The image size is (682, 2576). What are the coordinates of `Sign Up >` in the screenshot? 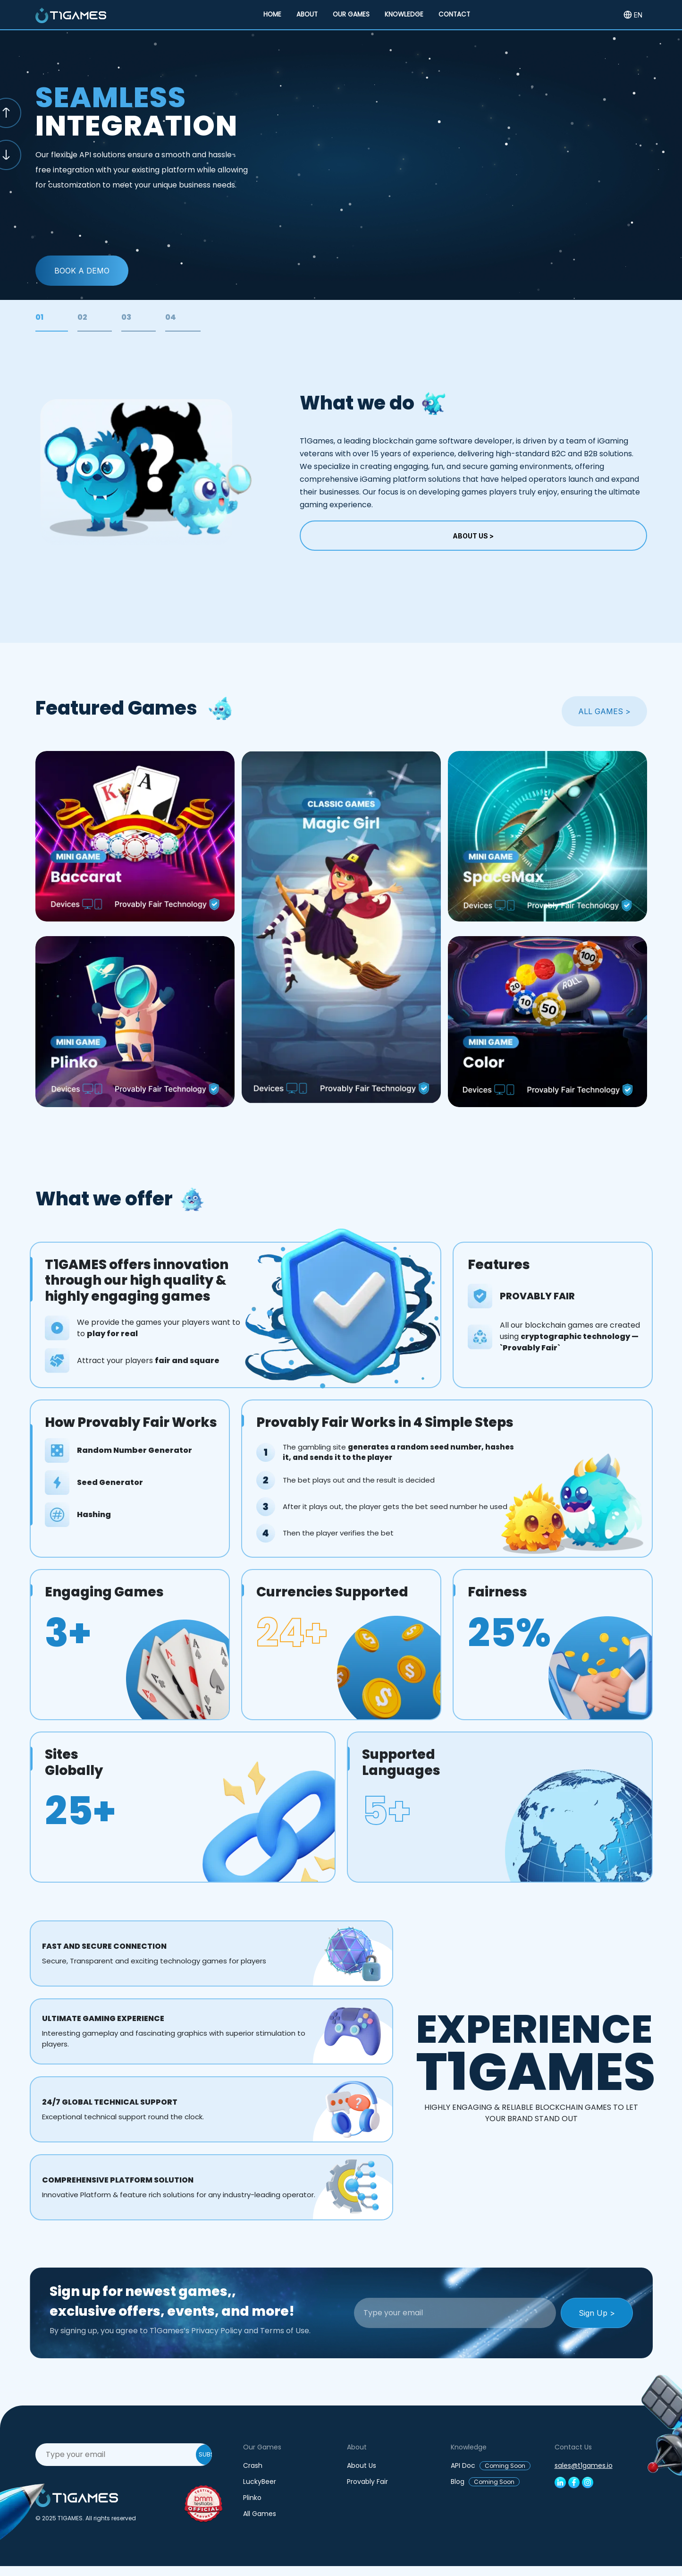 It's located at (597, 2313).